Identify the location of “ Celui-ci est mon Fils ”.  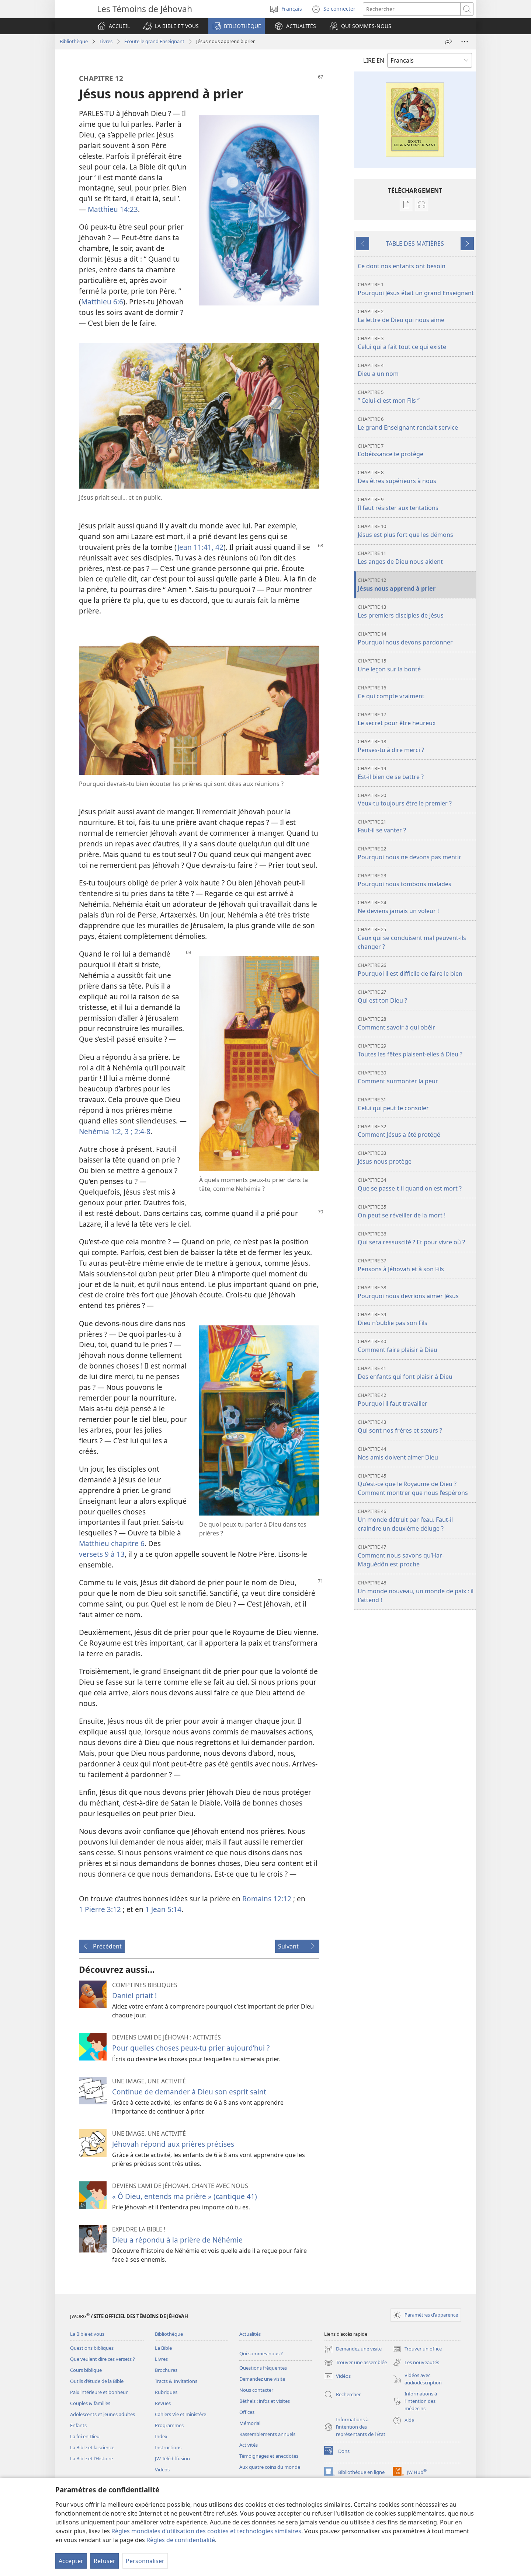
(416, 397).